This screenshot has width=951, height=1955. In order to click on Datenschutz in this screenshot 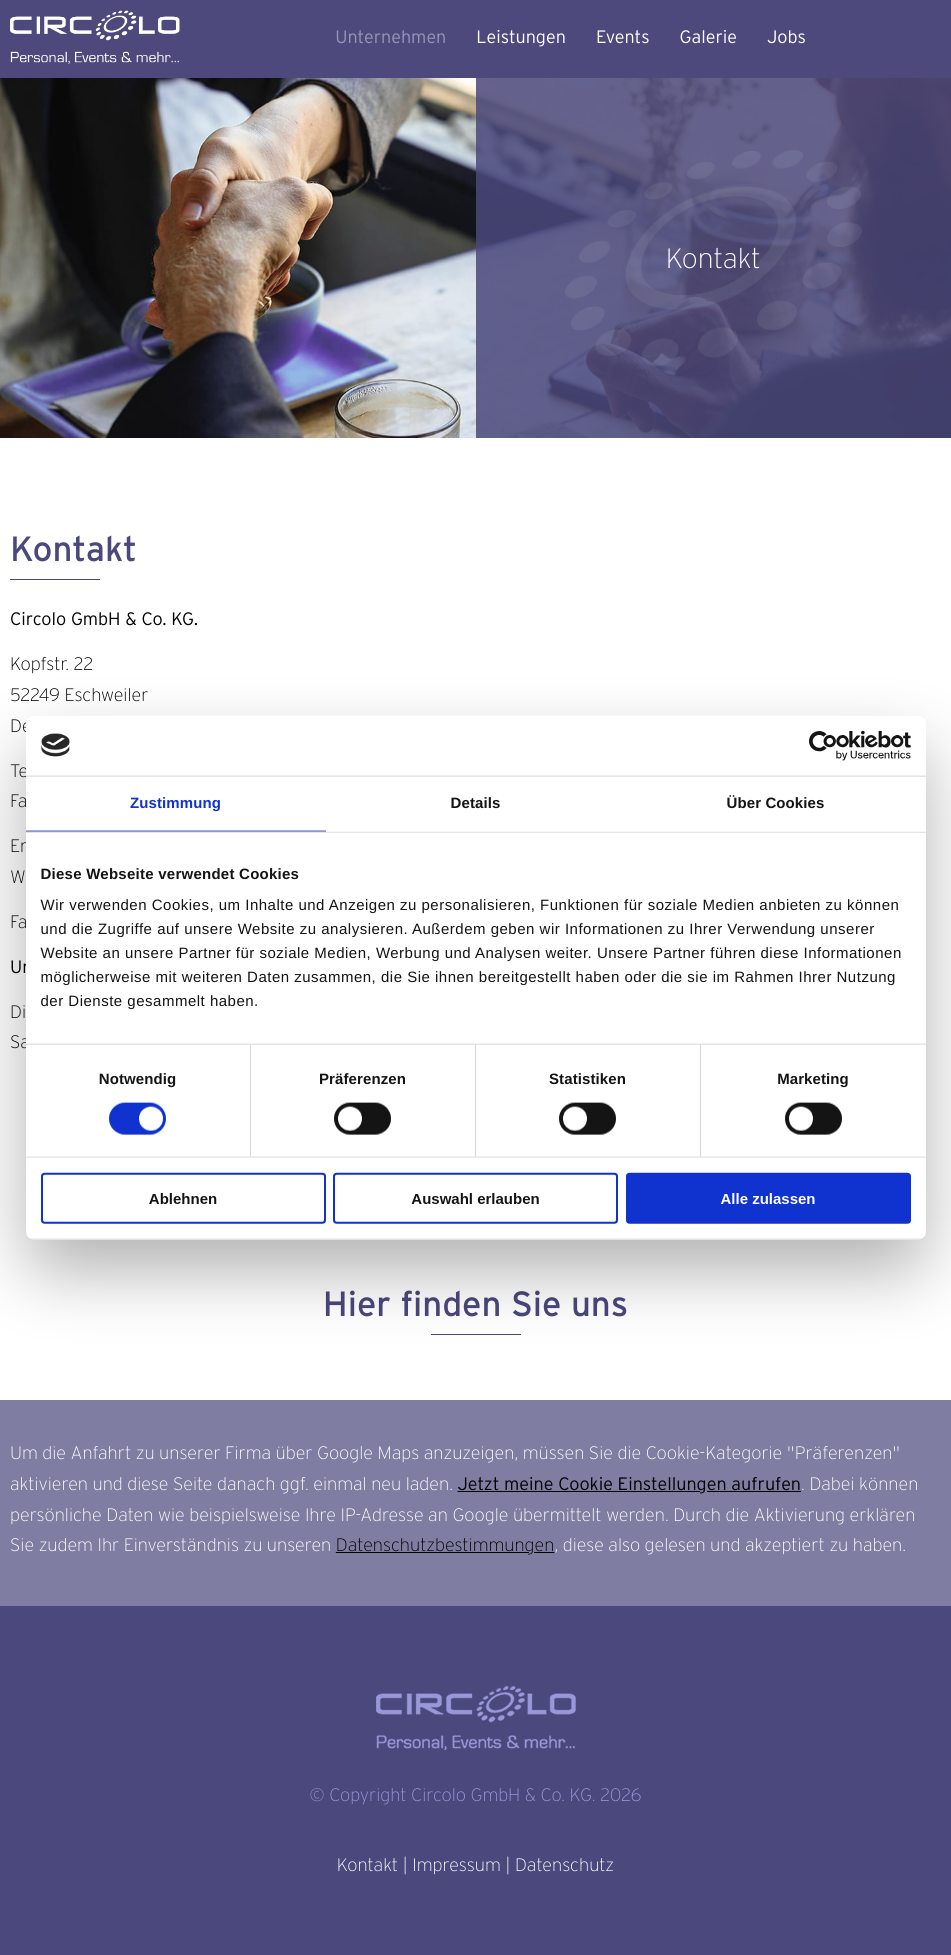, I will do `click(564, 1865)`.